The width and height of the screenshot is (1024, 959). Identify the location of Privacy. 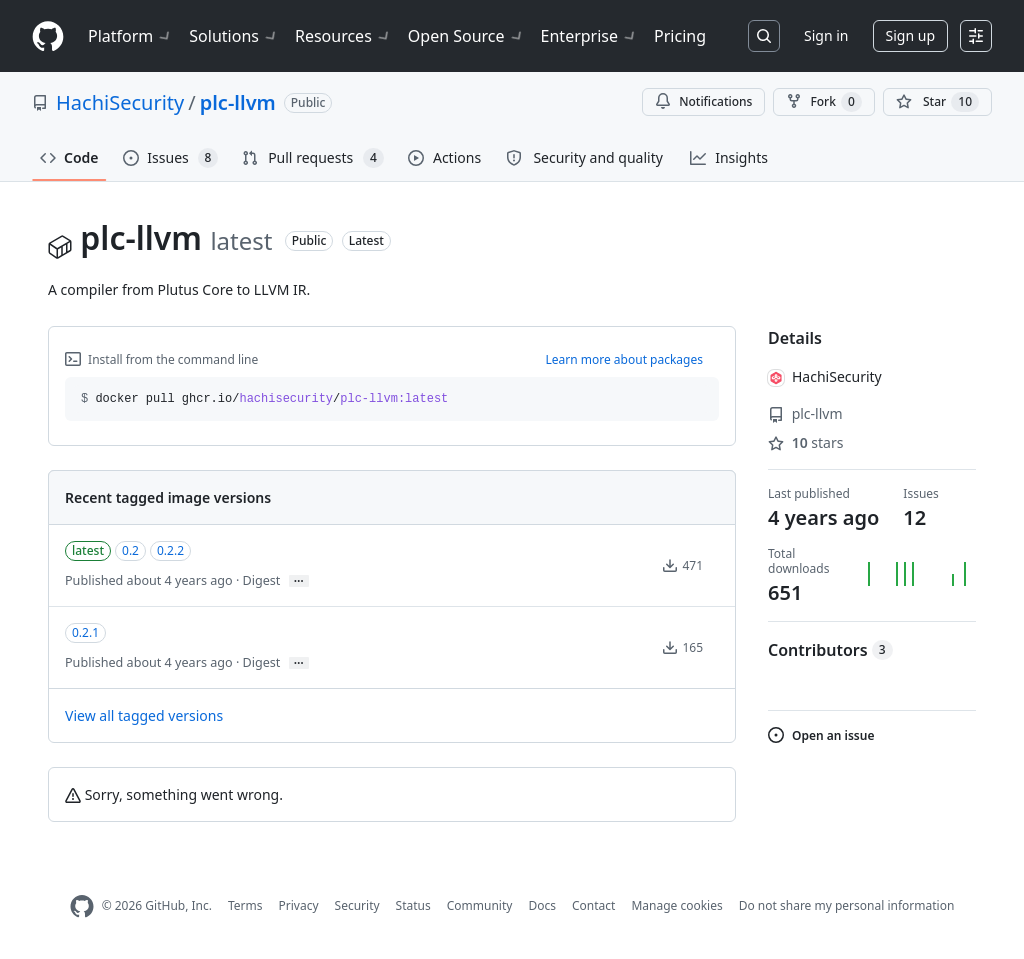
(299, 905).